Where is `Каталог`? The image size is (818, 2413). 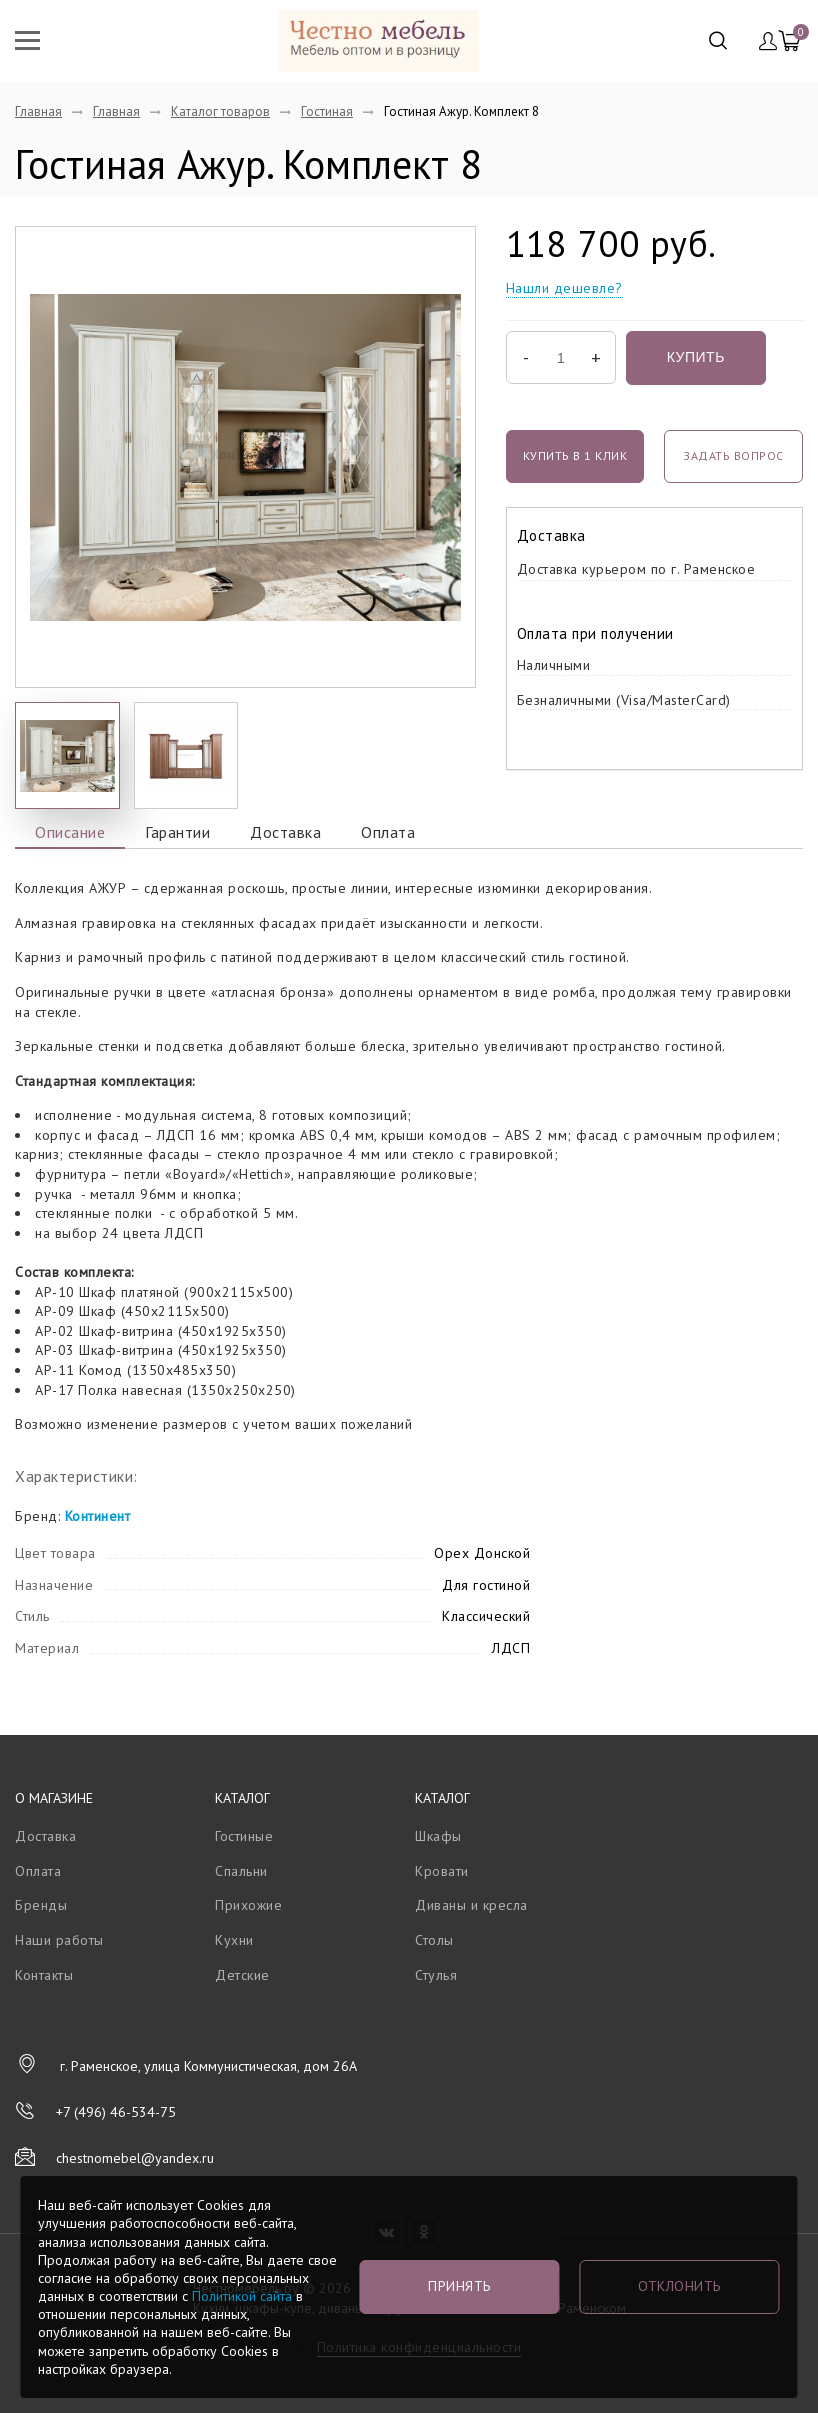
Каталог is located at coordinates (242, 1798).